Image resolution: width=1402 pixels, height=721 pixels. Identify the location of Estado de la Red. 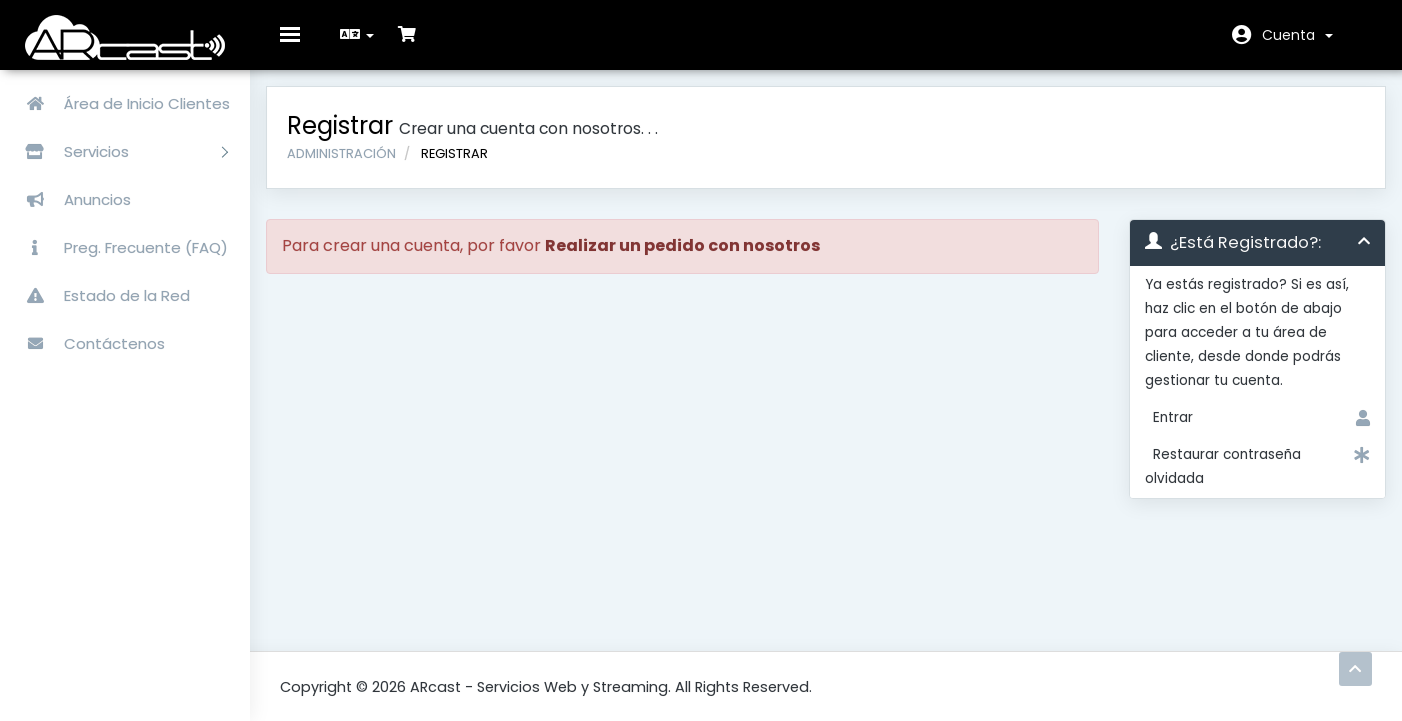
(100, 295).